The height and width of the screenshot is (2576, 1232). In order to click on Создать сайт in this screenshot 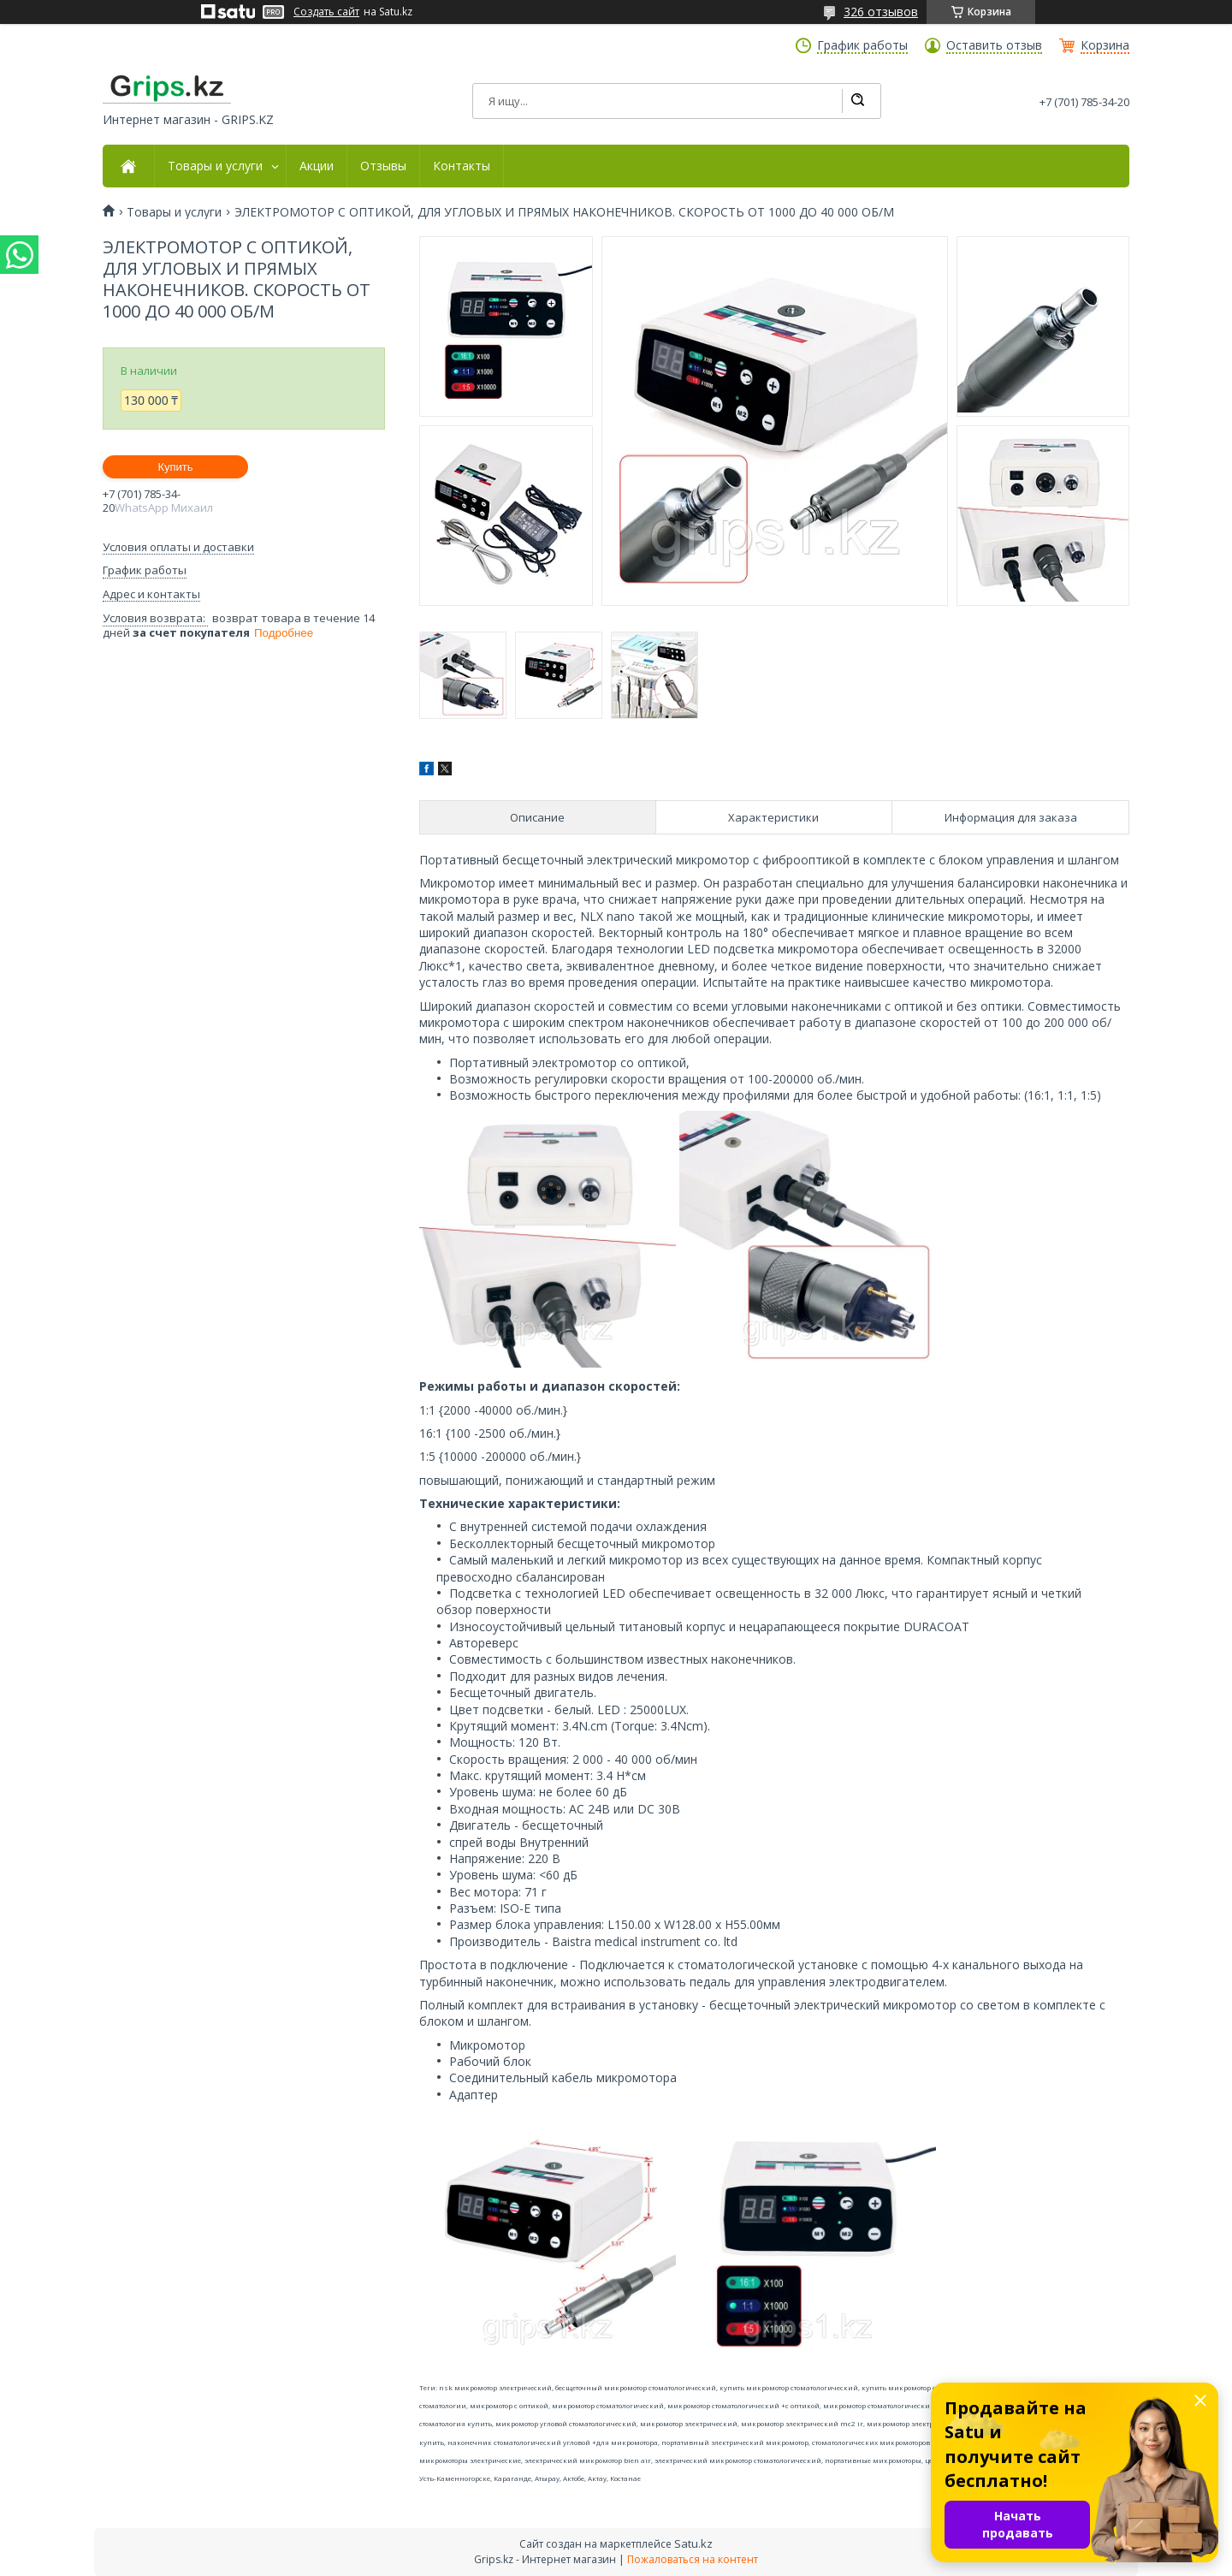, I will do `click(326, 12)`.